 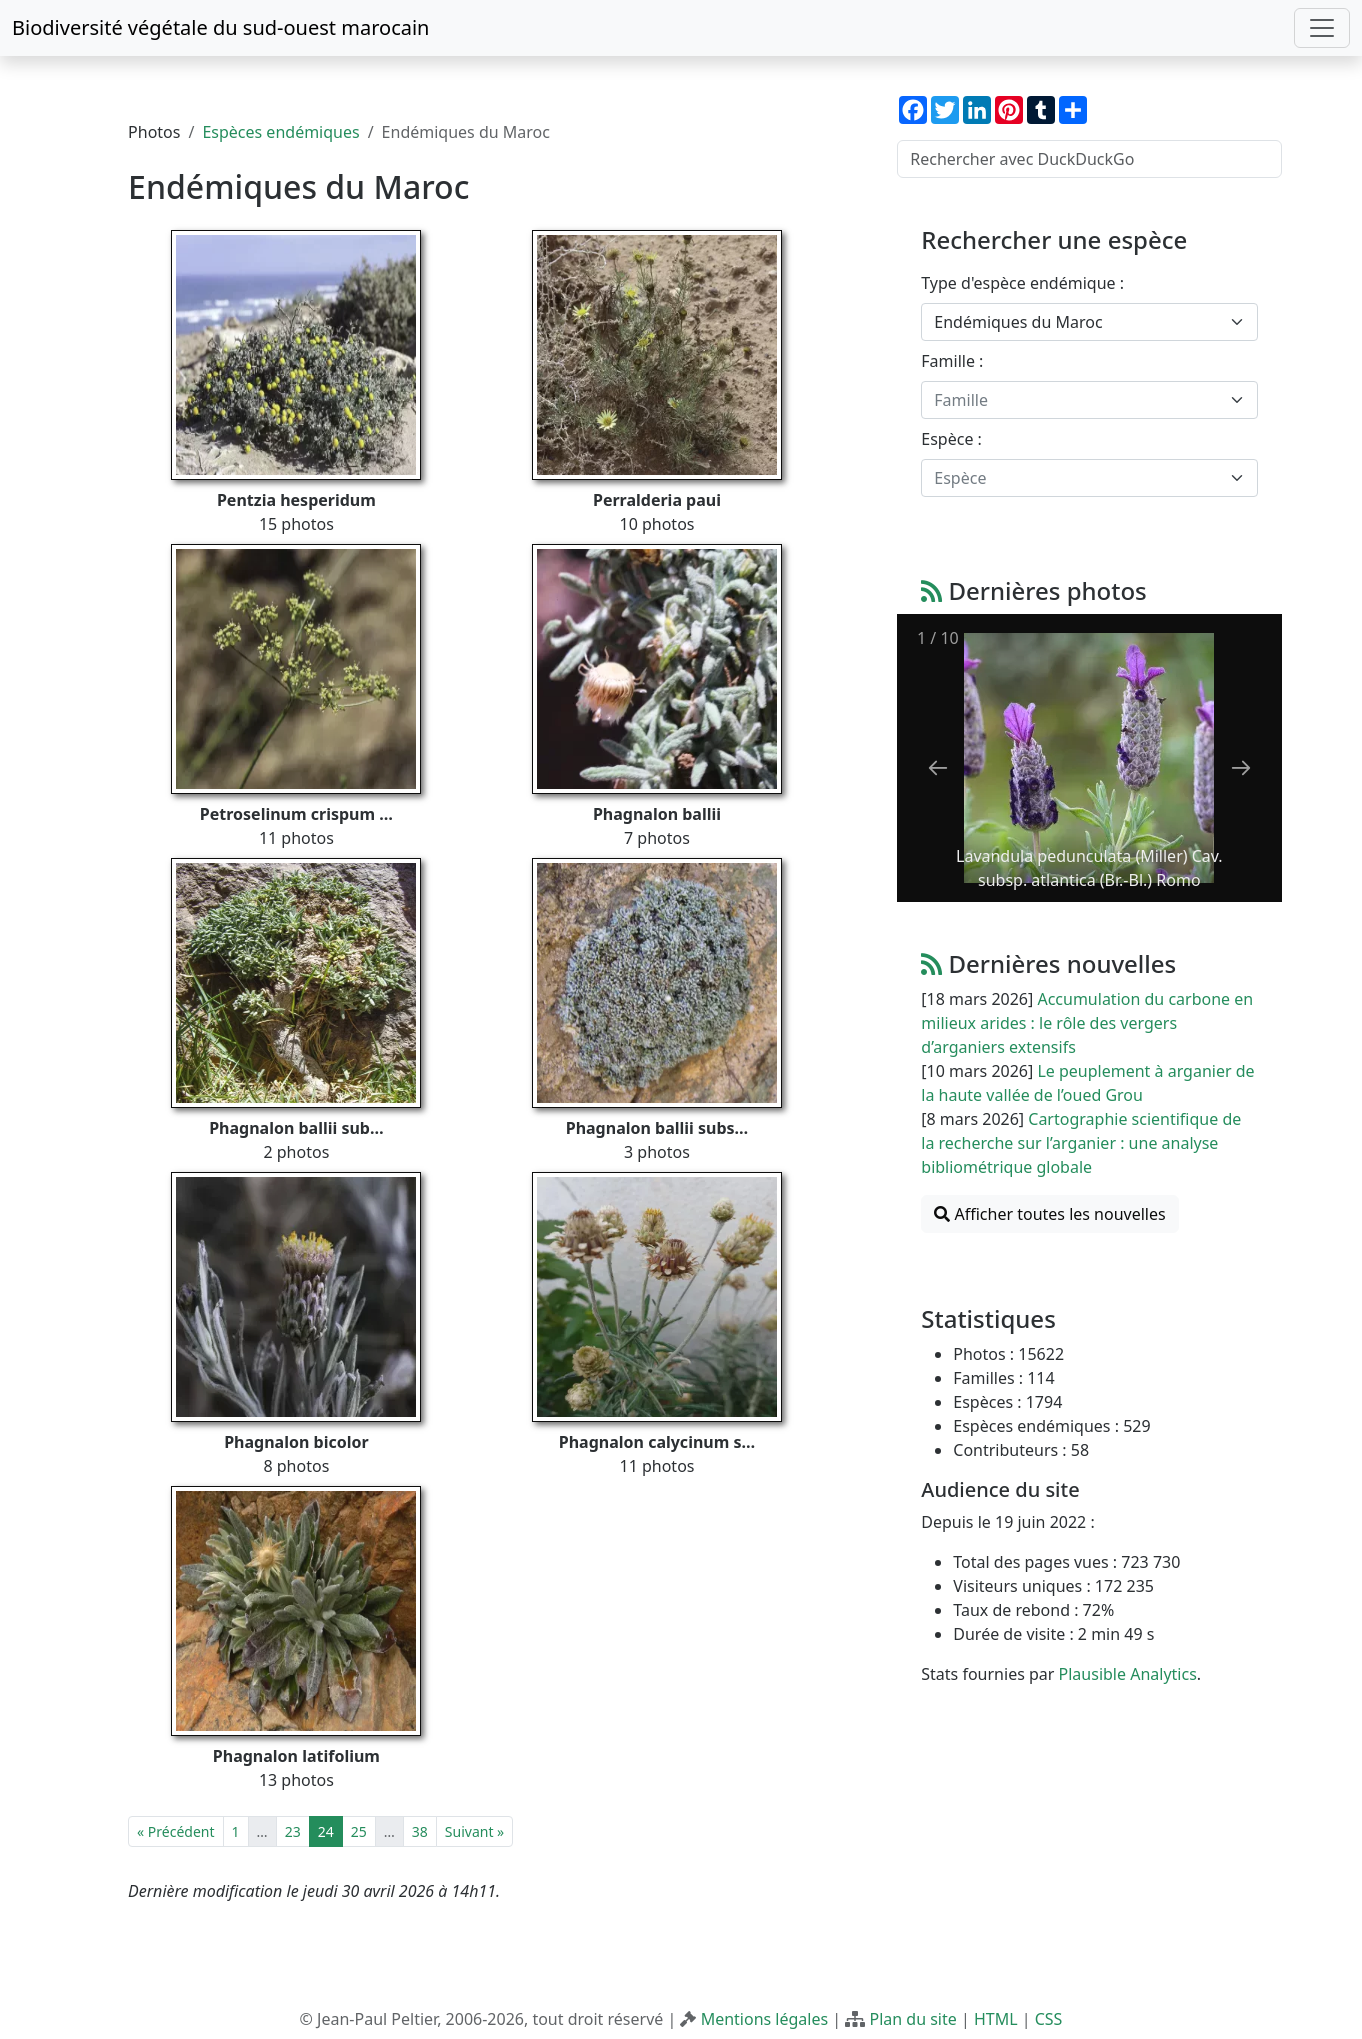 What do you see at coordinates (1089, 868) in the screenshot?
I see `Lavandula pedunculata (Miller) Cav. subsp. atlantica (Br.-Bl.) Romo` at bounding box center [1089, 868].